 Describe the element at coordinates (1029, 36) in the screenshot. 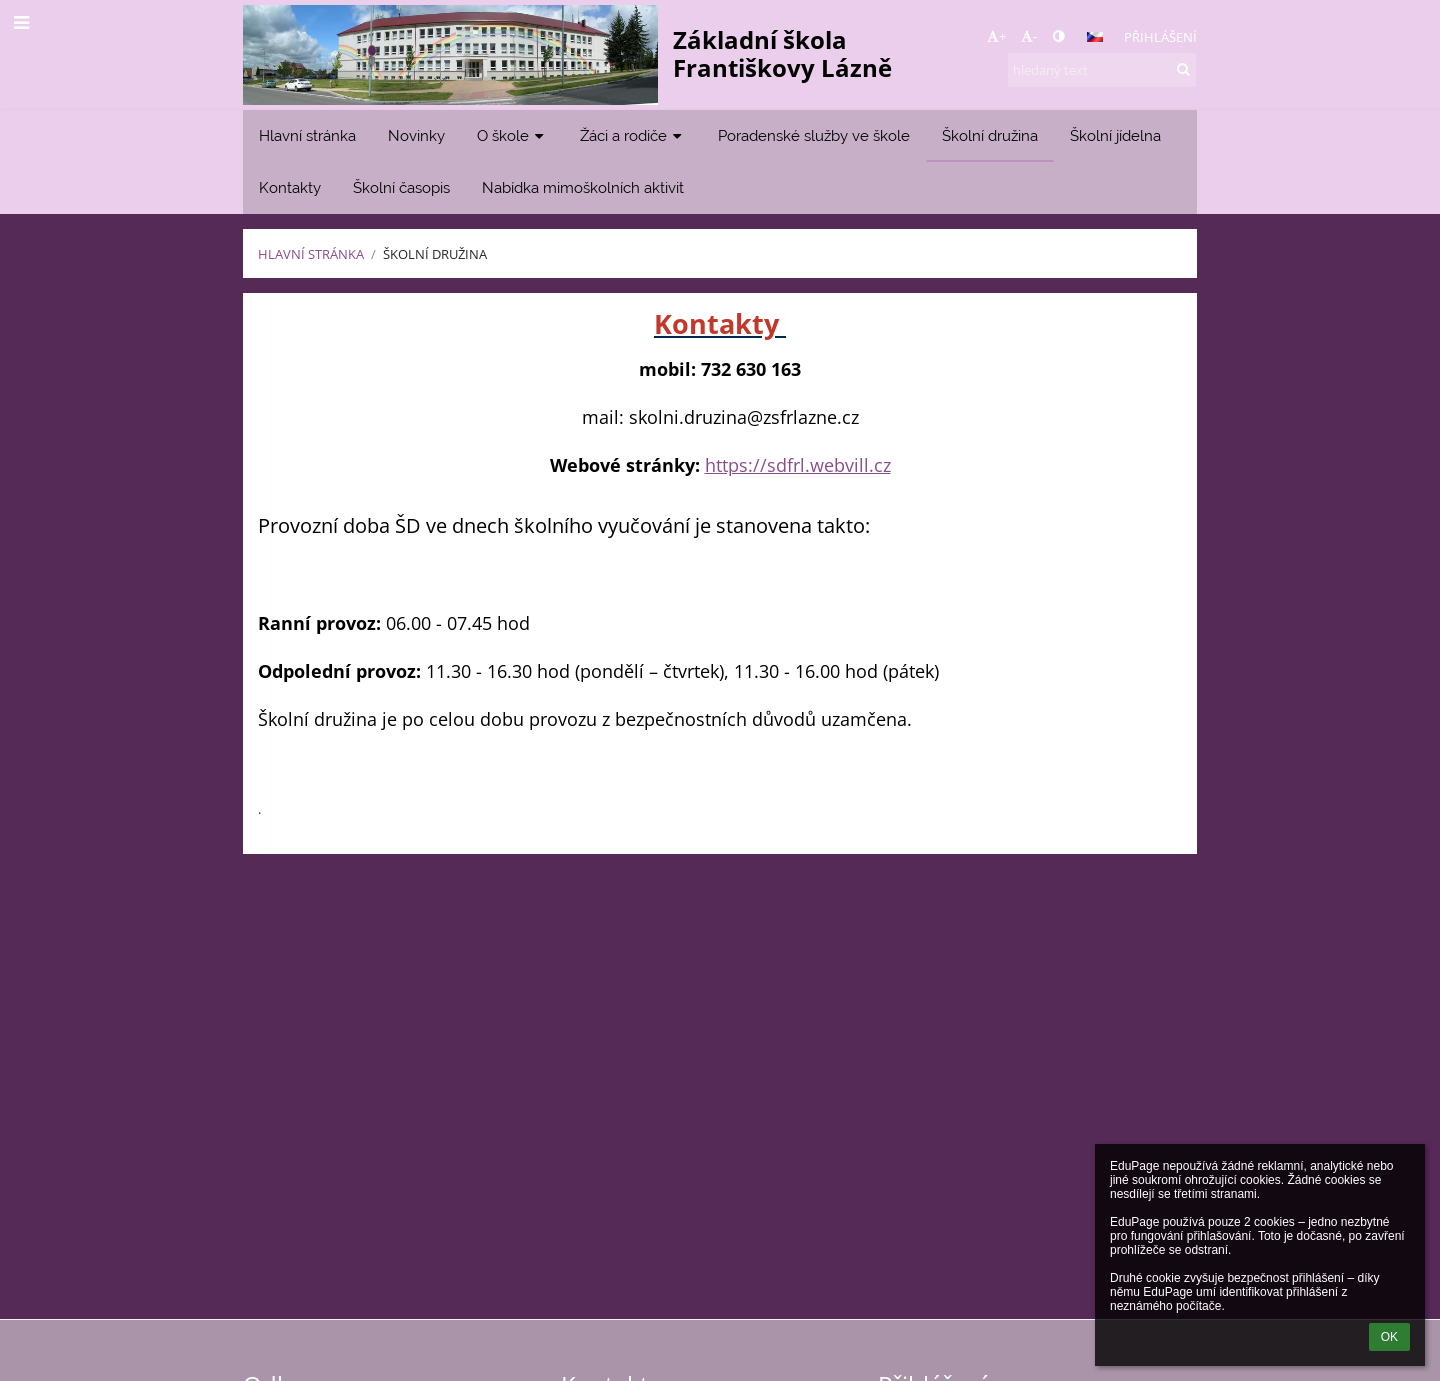

I see `- [button]` at that location.